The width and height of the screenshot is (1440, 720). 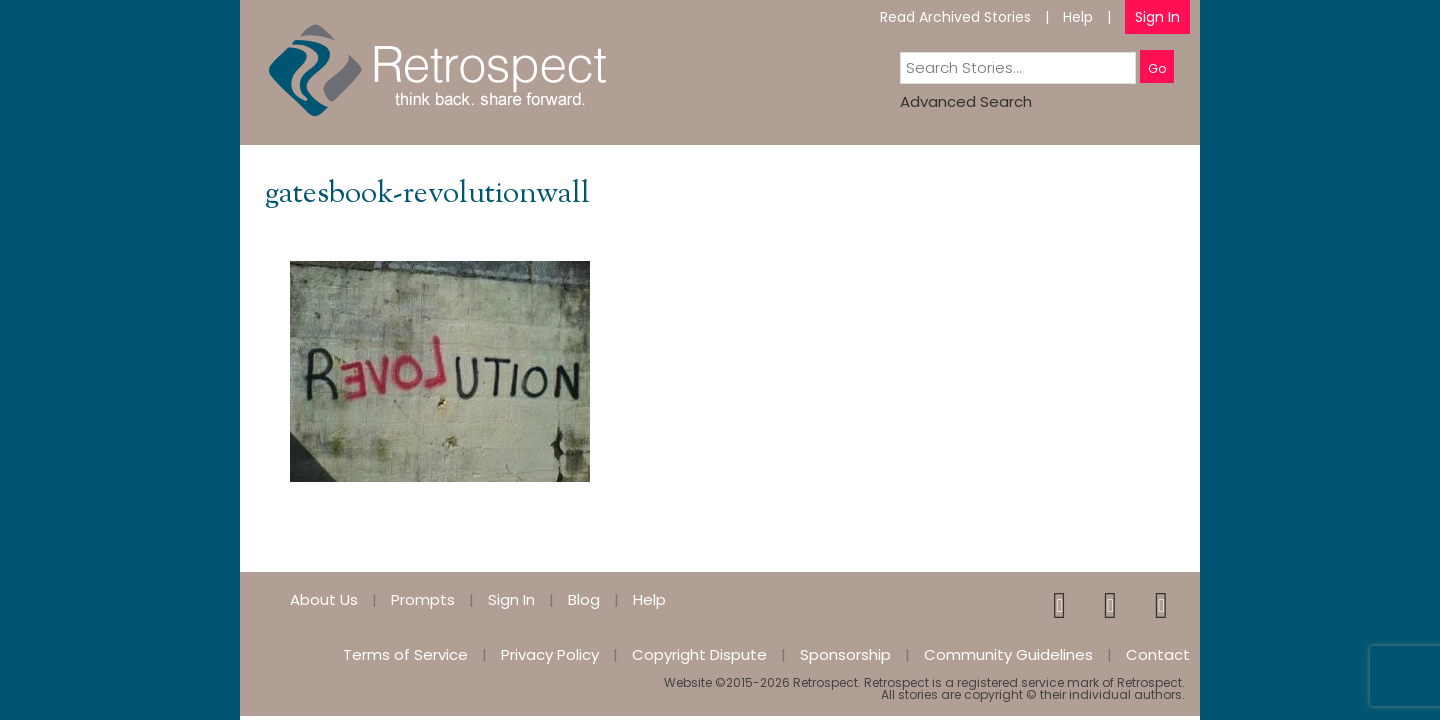 What do you see at coordinates (1158, 654) in the screenshot?
I see `Contact` at bounding box center [1158, 654].